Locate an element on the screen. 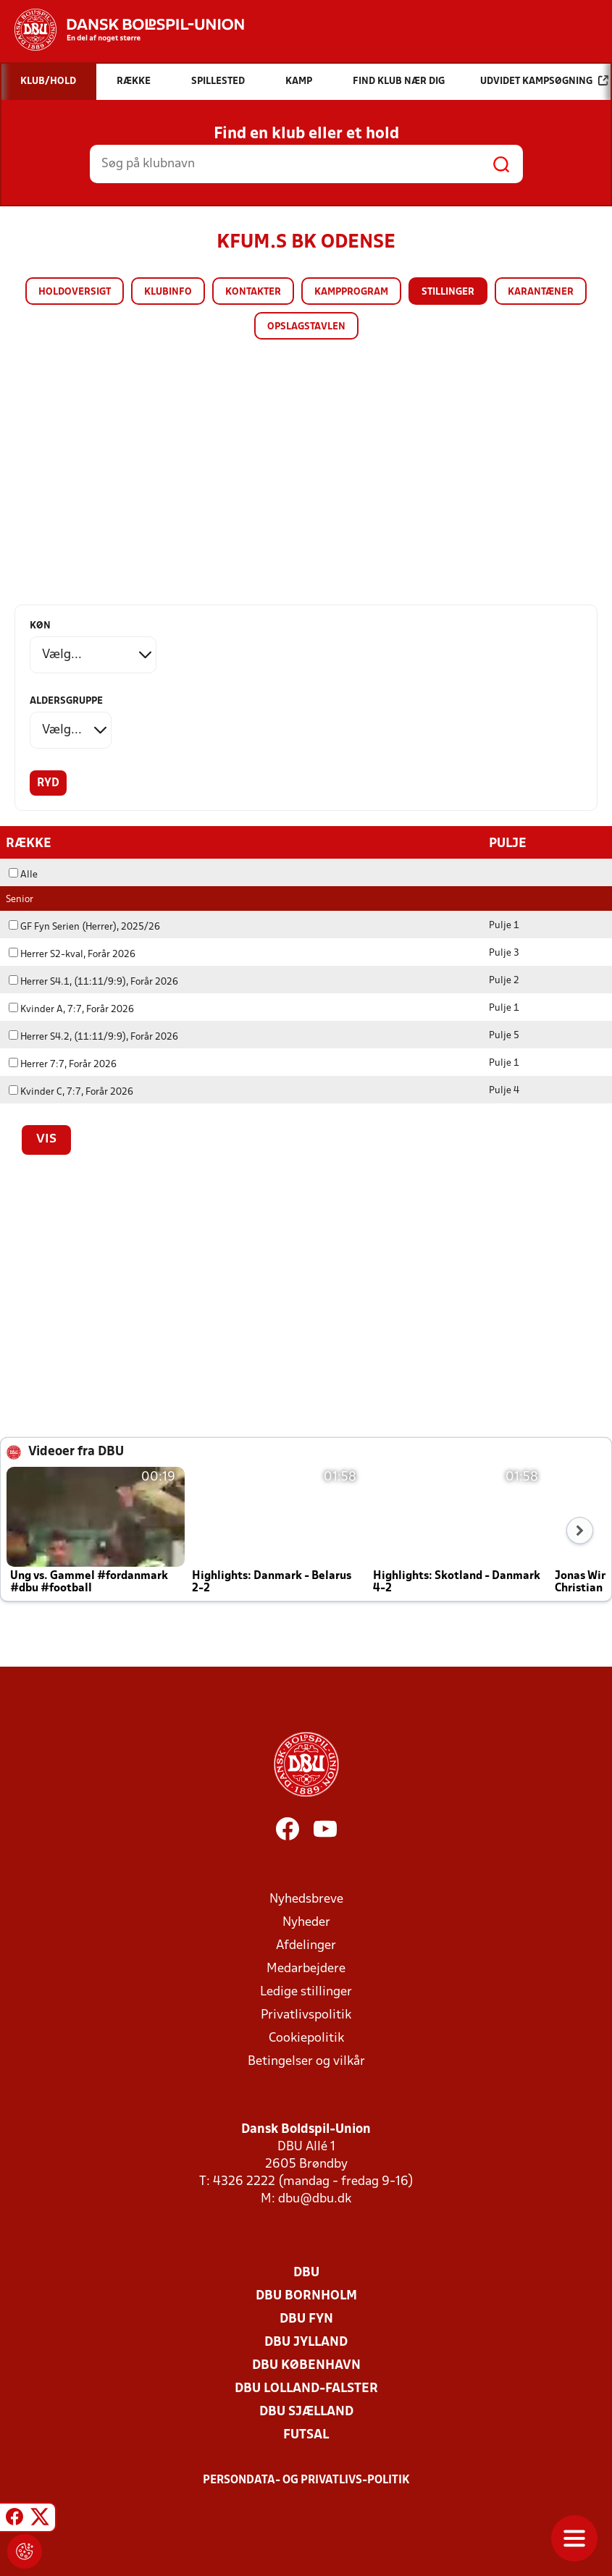  Kontakter is located at coordinates (253, 292).